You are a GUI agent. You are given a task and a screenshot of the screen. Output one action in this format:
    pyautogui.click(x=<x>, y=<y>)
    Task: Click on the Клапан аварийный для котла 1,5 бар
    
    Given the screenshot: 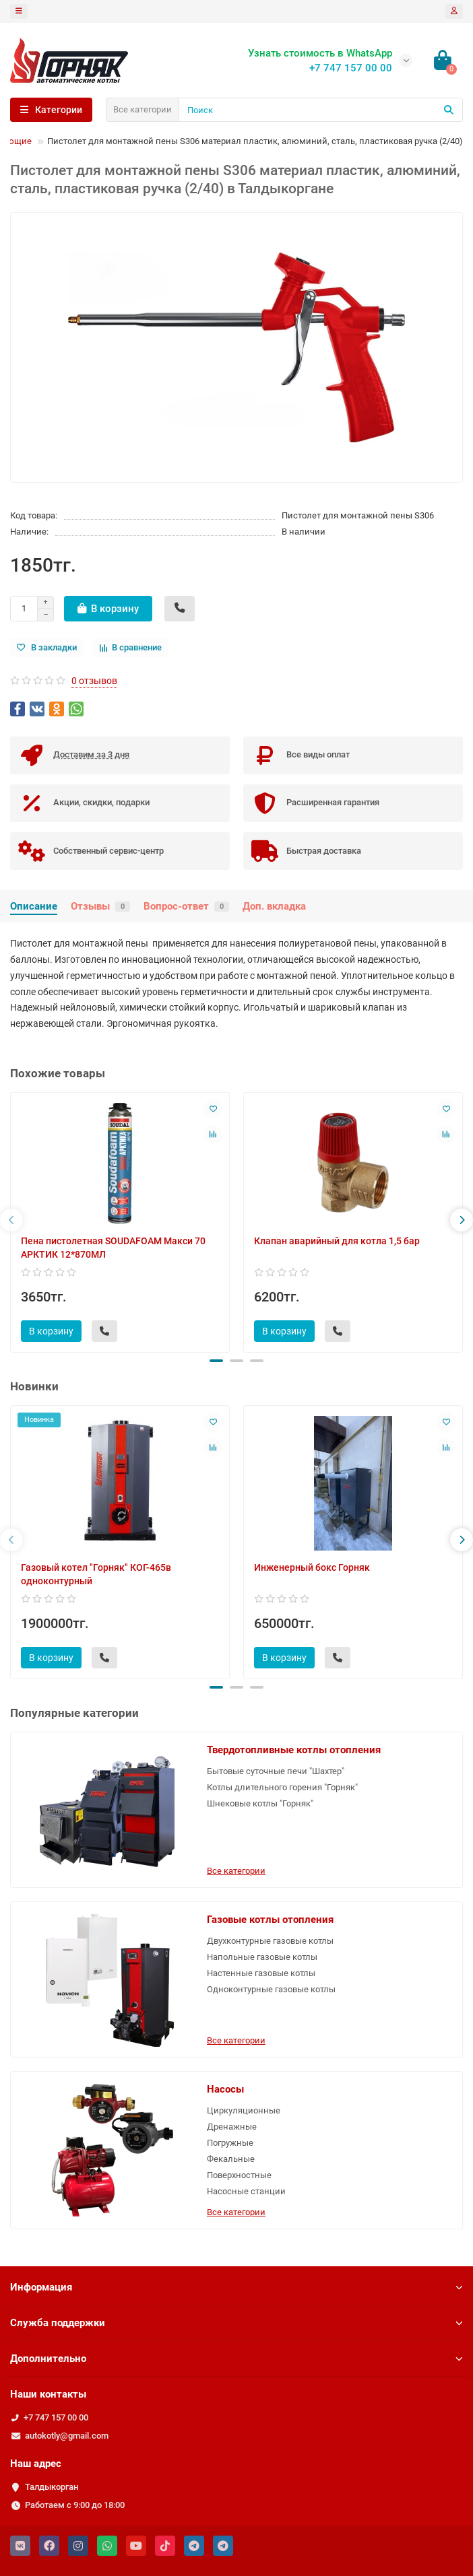 What is the action you would take?
    pyautogui.click(x=337, y=1240)
    